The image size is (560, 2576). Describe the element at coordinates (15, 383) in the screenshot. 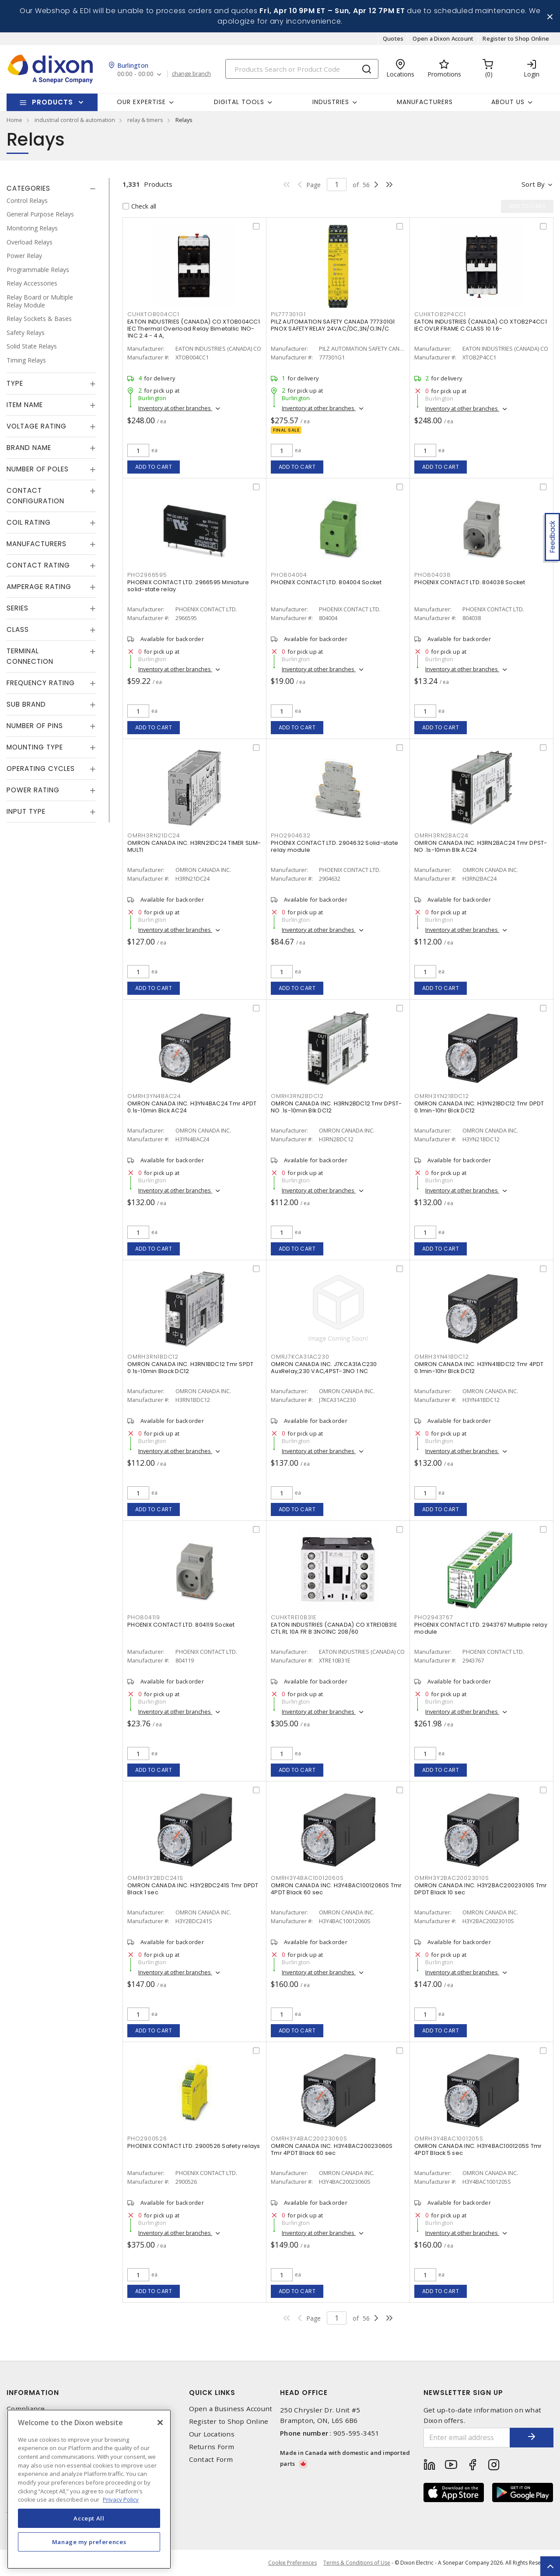

I see `Type` at that location.